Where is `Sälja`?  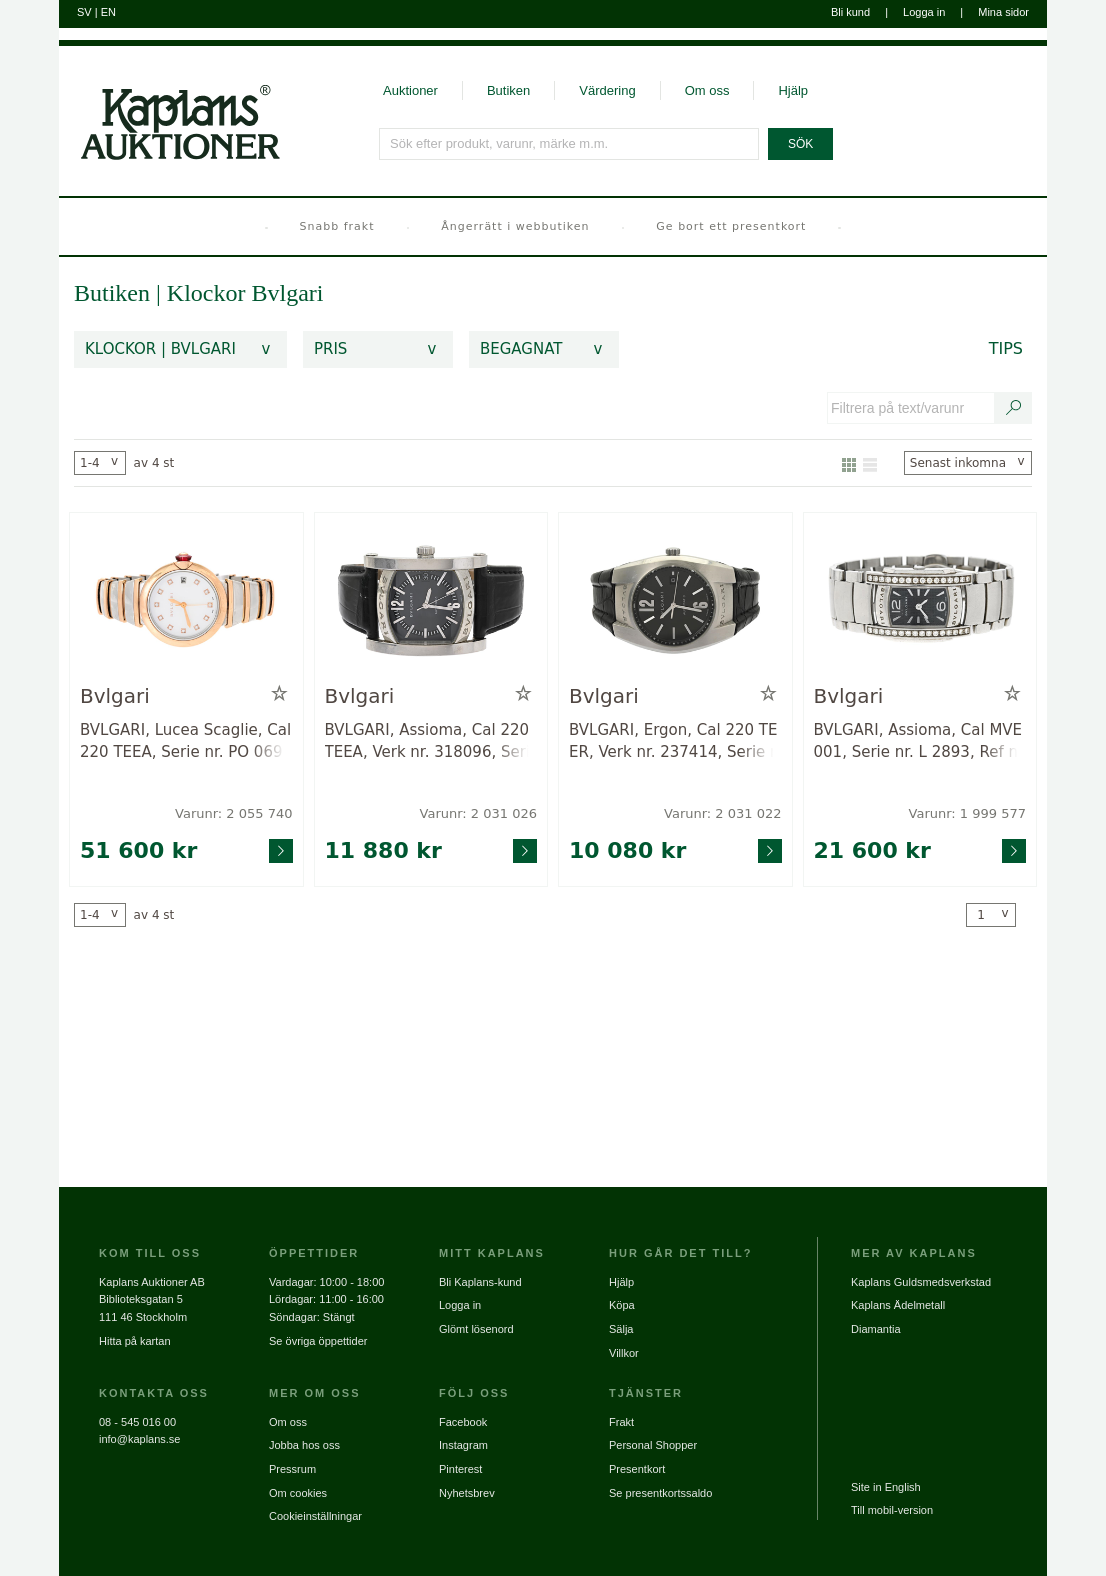
Sälja is located at coordinates (621, 1329).